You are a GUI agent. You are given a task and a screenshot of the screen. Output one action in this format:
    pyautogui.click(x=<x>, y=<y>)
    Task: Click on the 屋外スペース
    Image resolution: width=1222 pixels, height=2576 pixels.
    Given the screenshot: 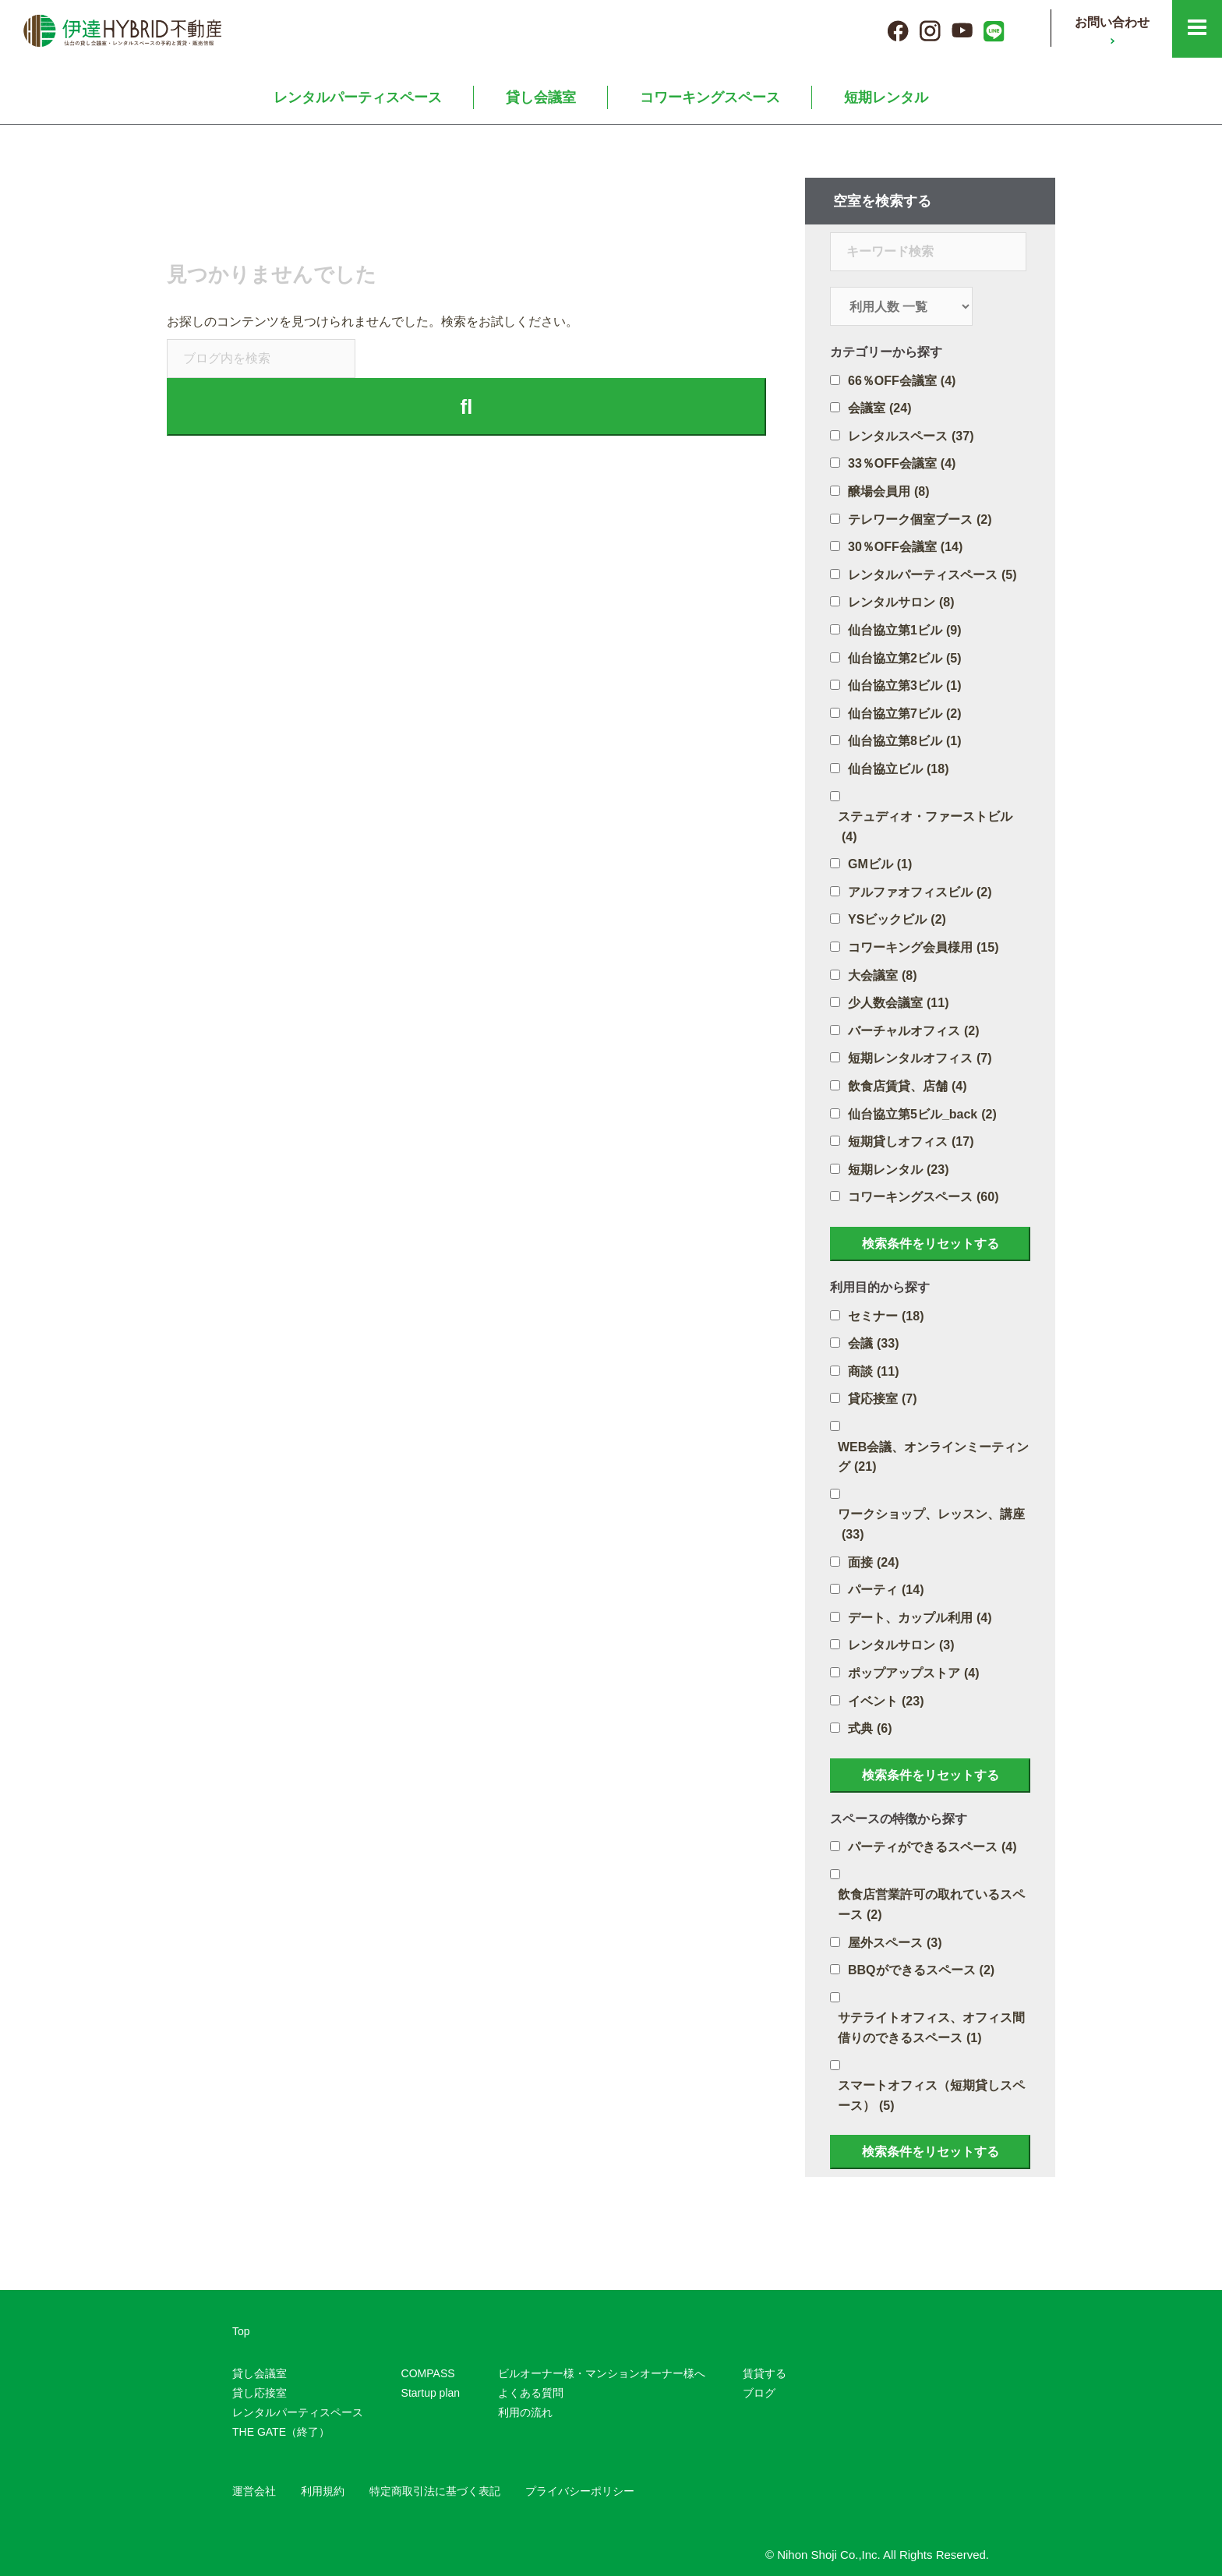 What is the action you would take?
    pyautogui.click(x=895, y=1943)
    